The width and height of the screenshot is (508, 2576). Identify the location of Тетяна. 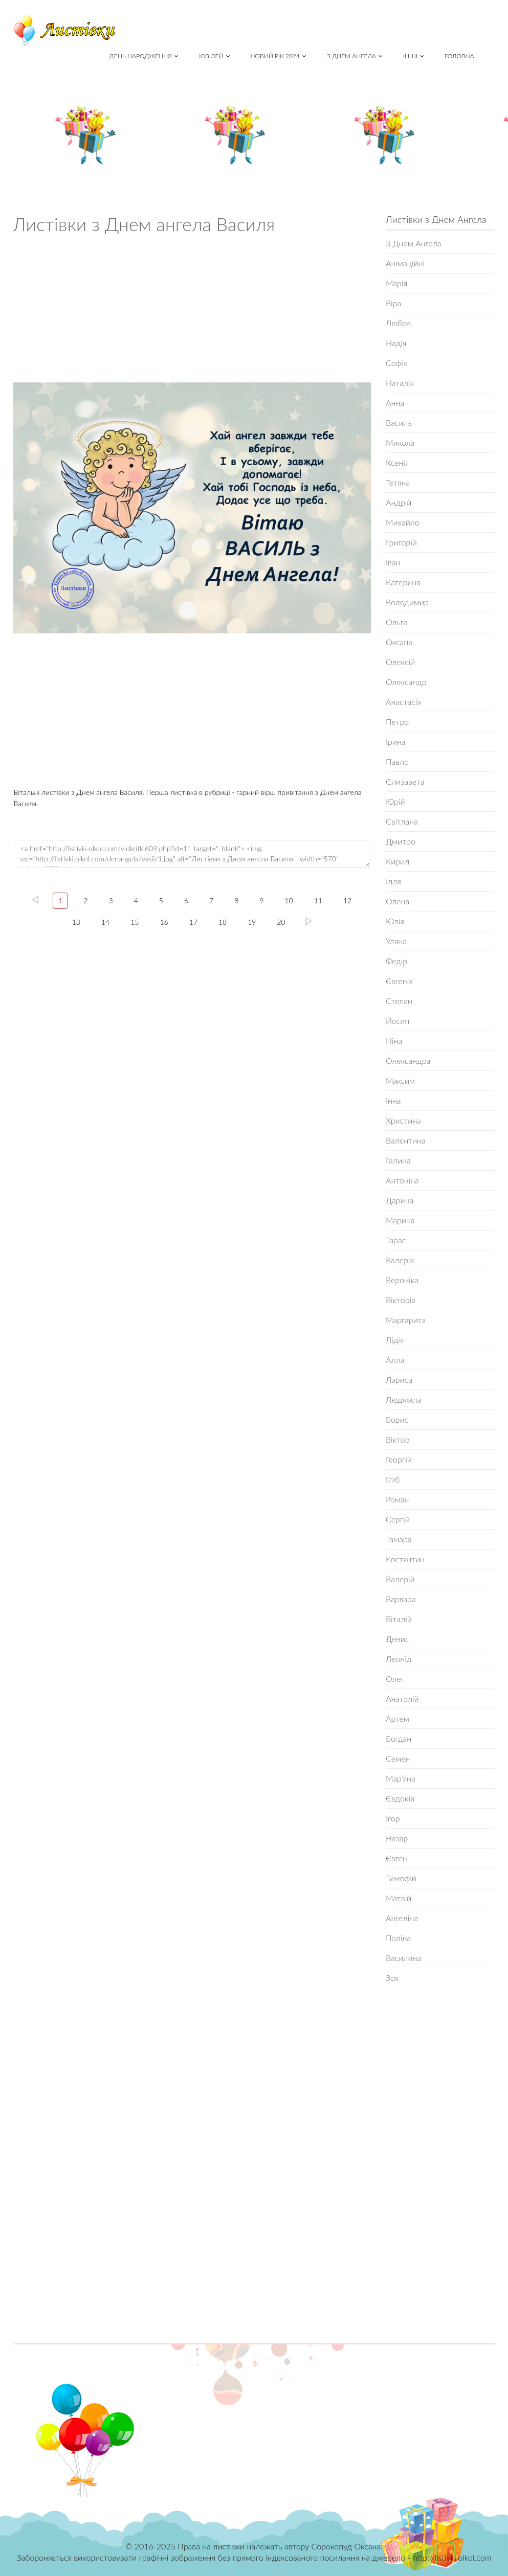
(398, 482).